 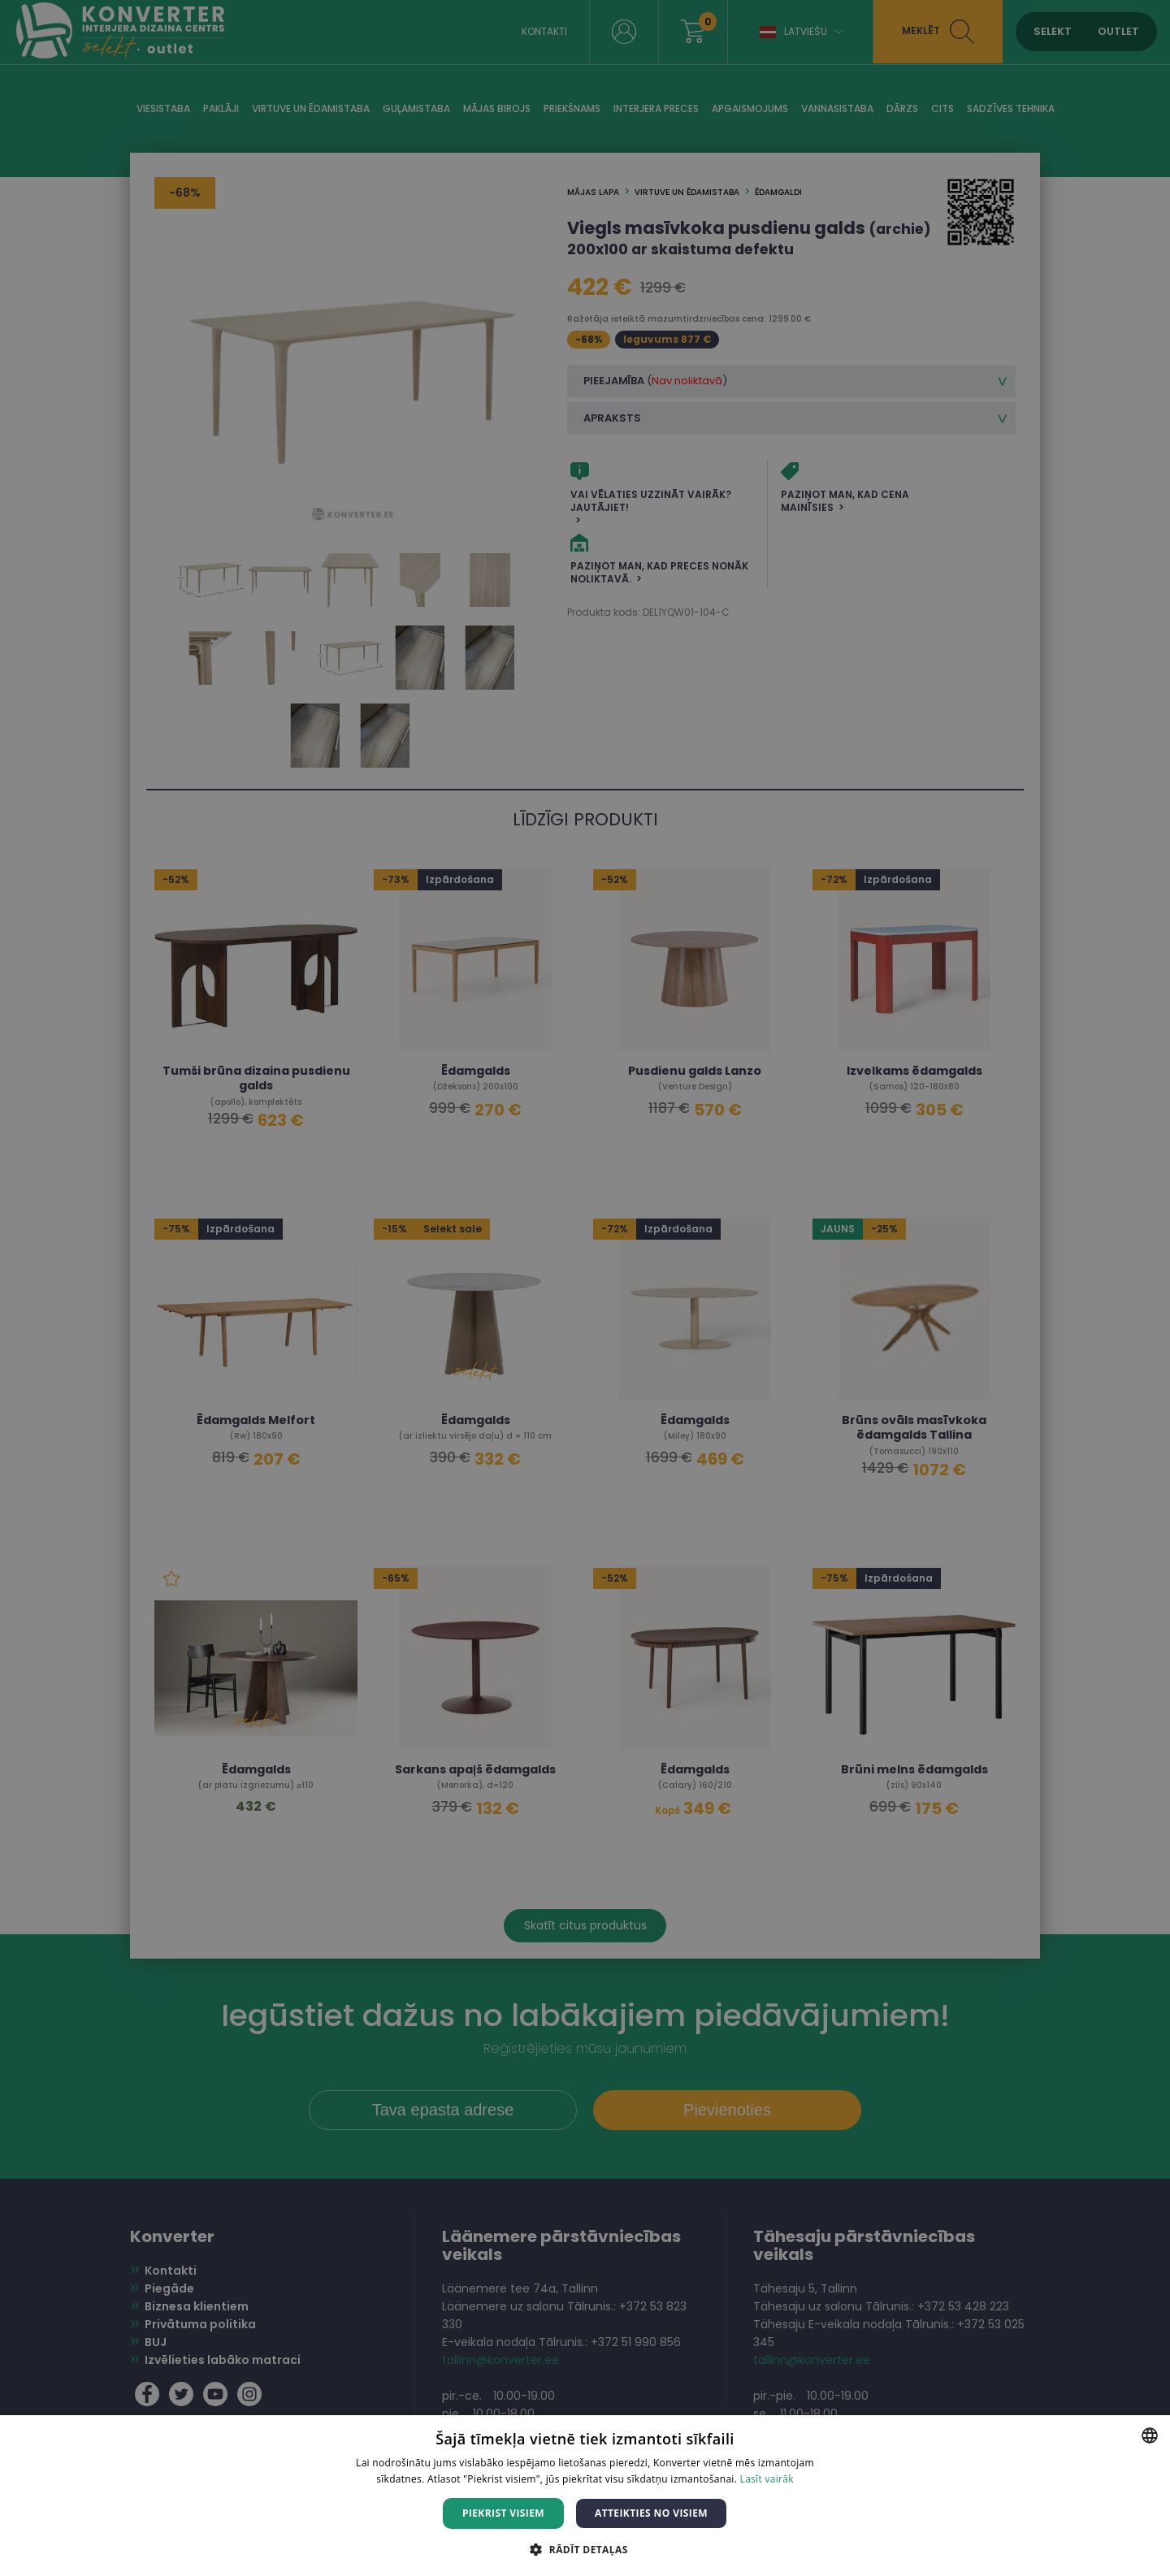 I want to click on [button], so click(x=584, y=2549).